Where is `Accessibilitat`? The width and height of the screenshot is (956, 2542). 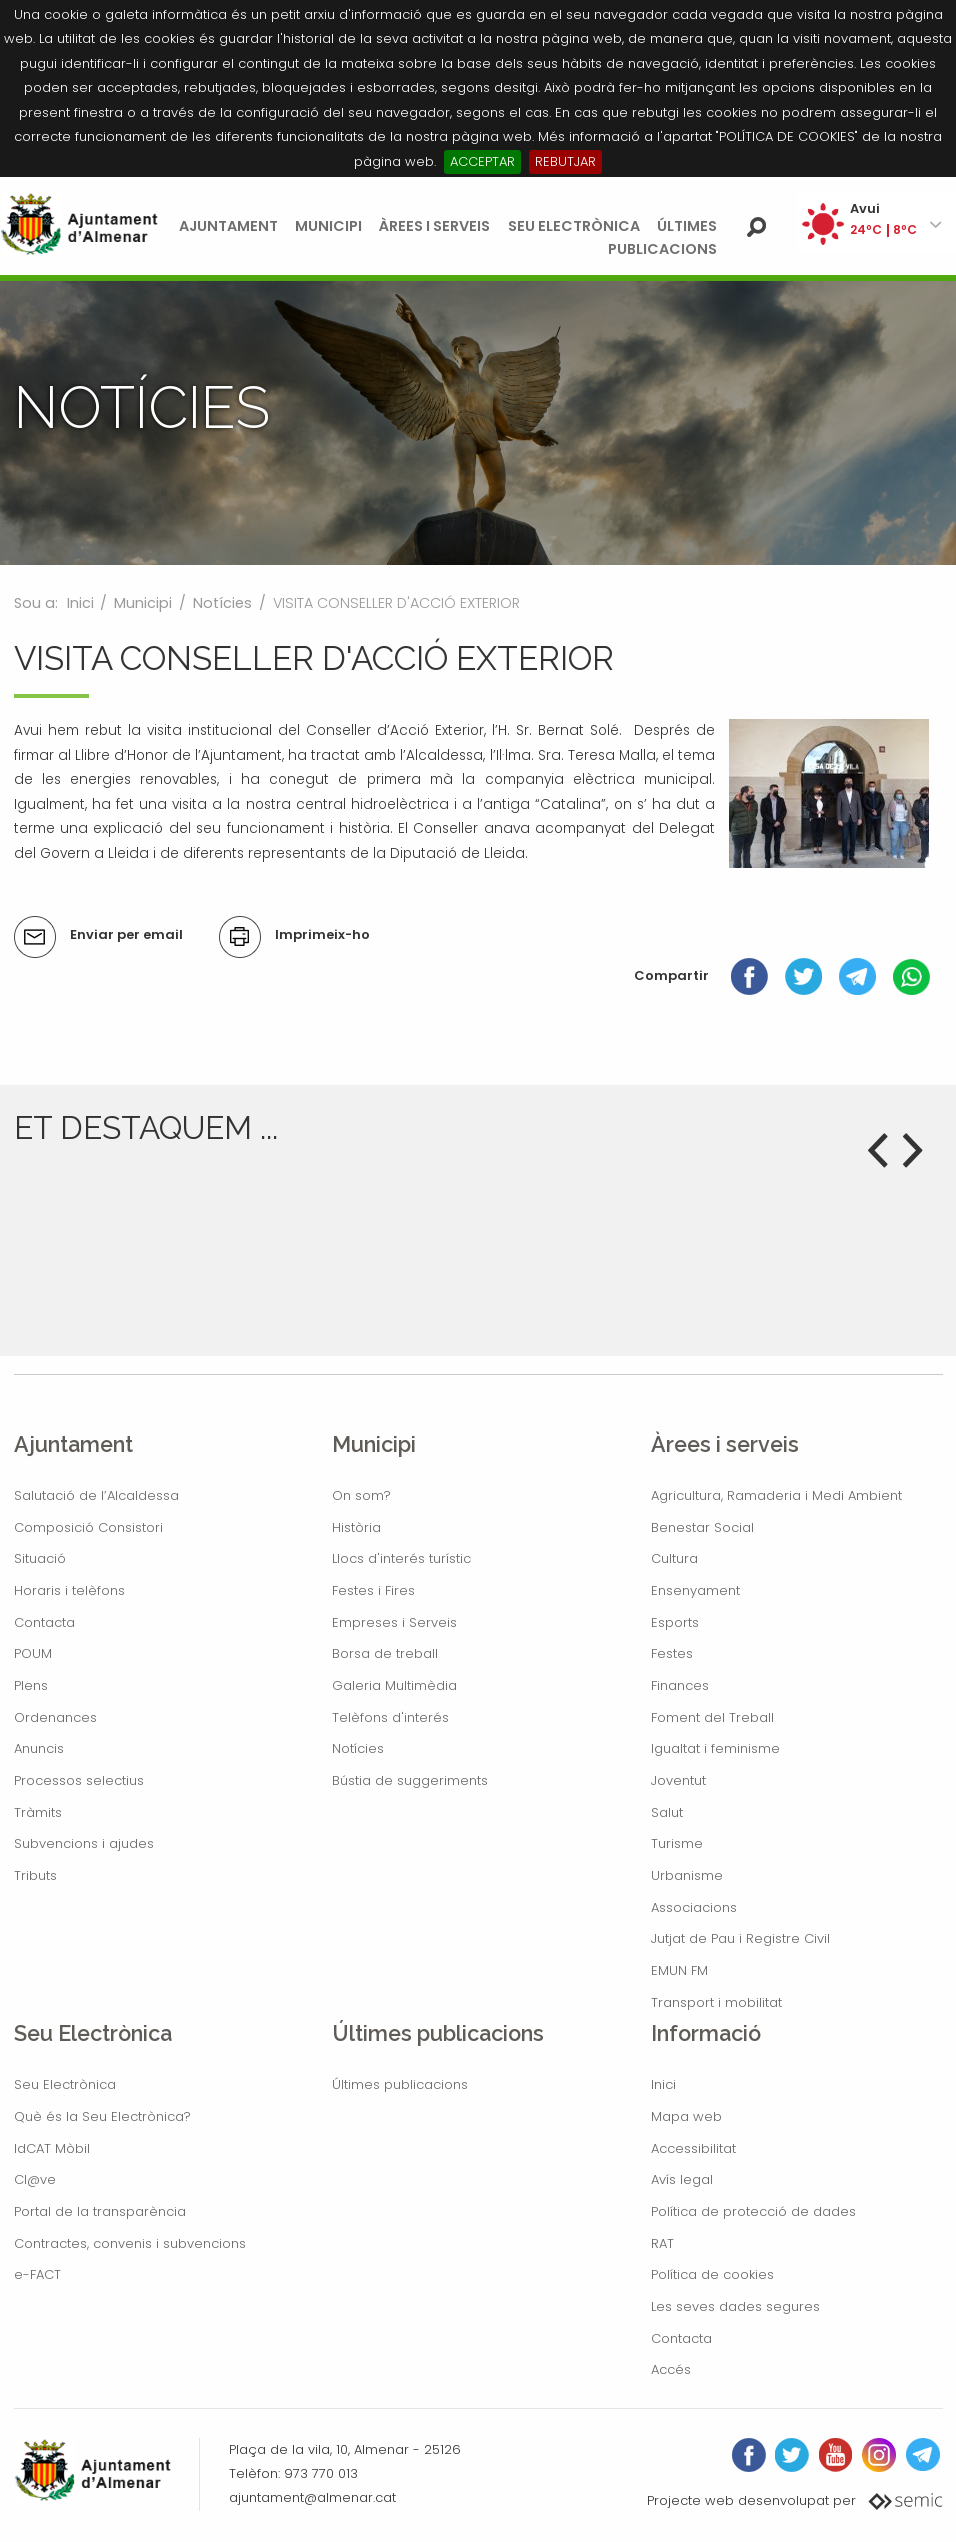
Accessibilitat is located at coordinates (693, 2148).